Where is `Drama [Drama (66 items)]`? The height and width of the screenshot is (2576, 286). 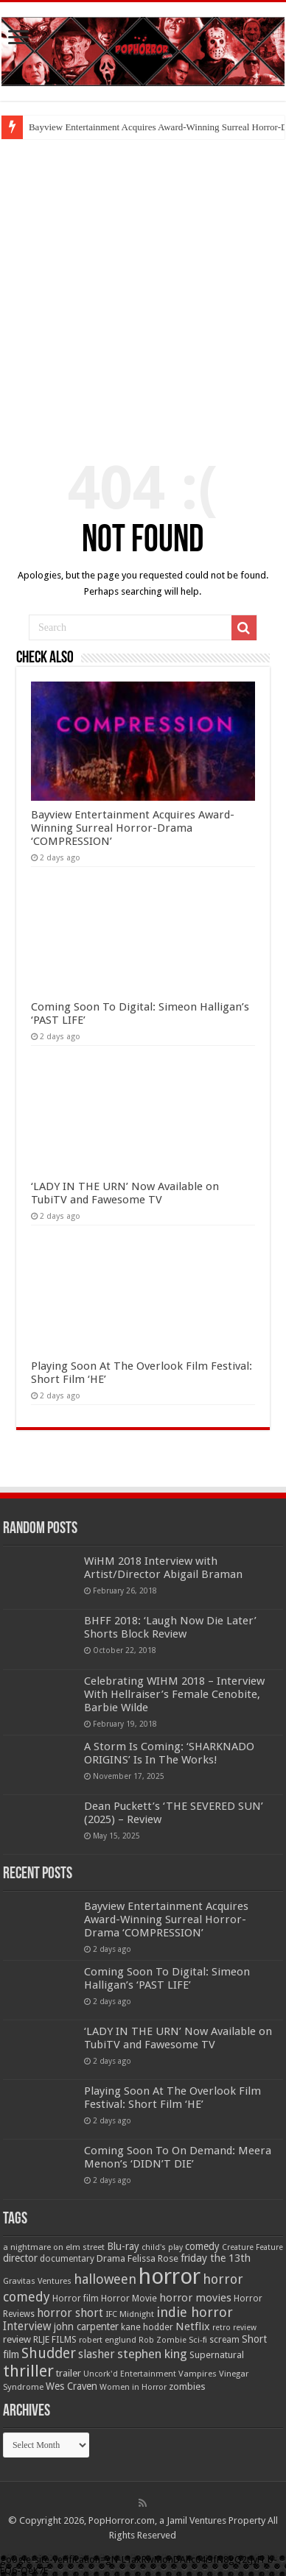 Drama [Drama (66 items)] is located at coordinates (111, 2258).